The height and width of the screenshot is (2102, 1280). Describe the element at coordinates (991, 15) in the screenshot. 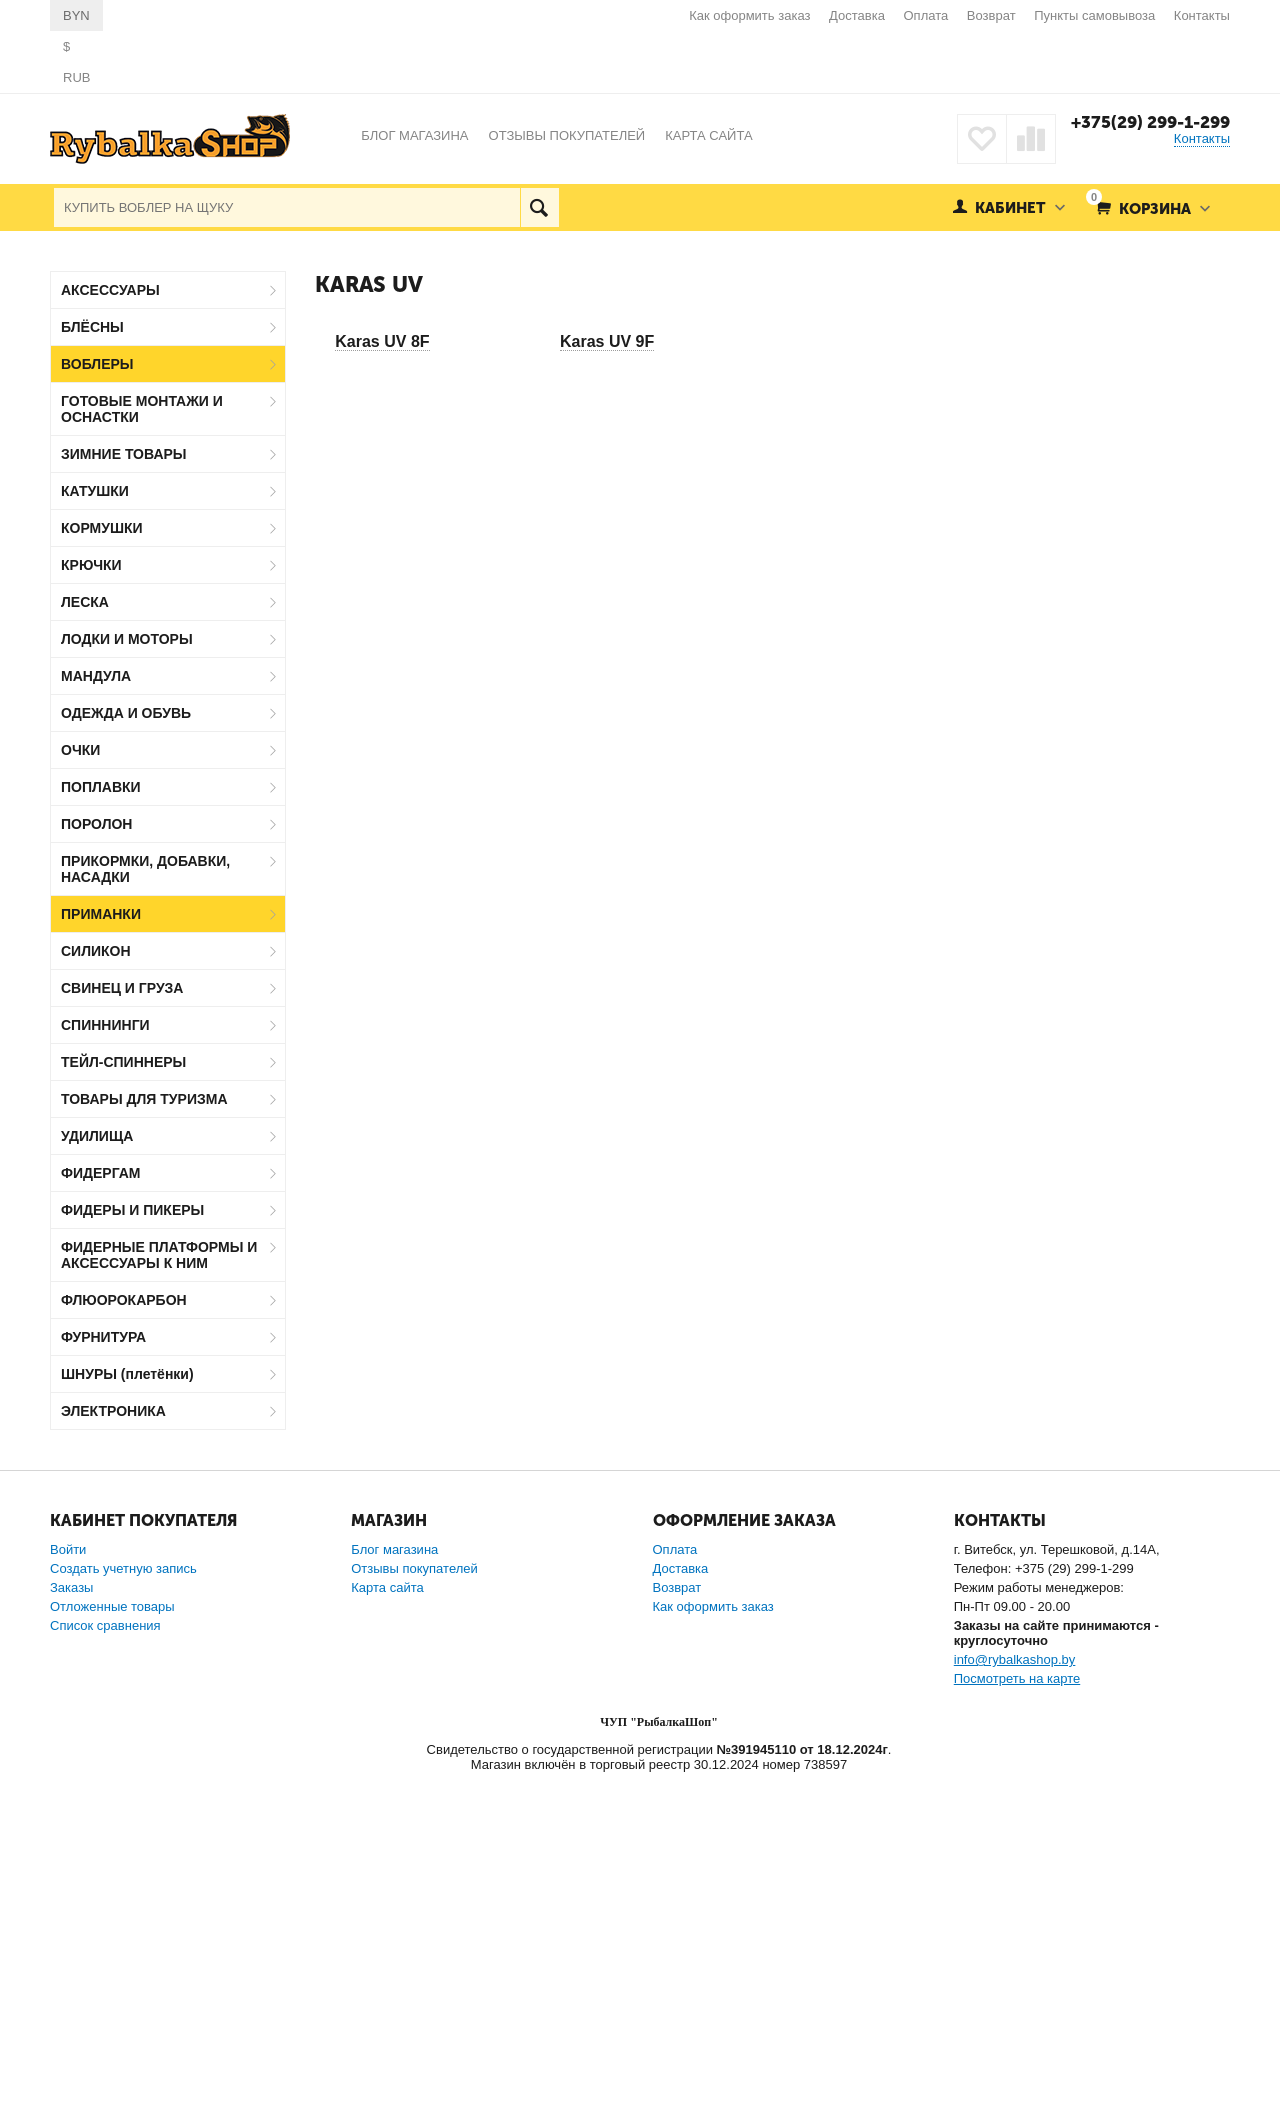

I see `Возврат` at that location.